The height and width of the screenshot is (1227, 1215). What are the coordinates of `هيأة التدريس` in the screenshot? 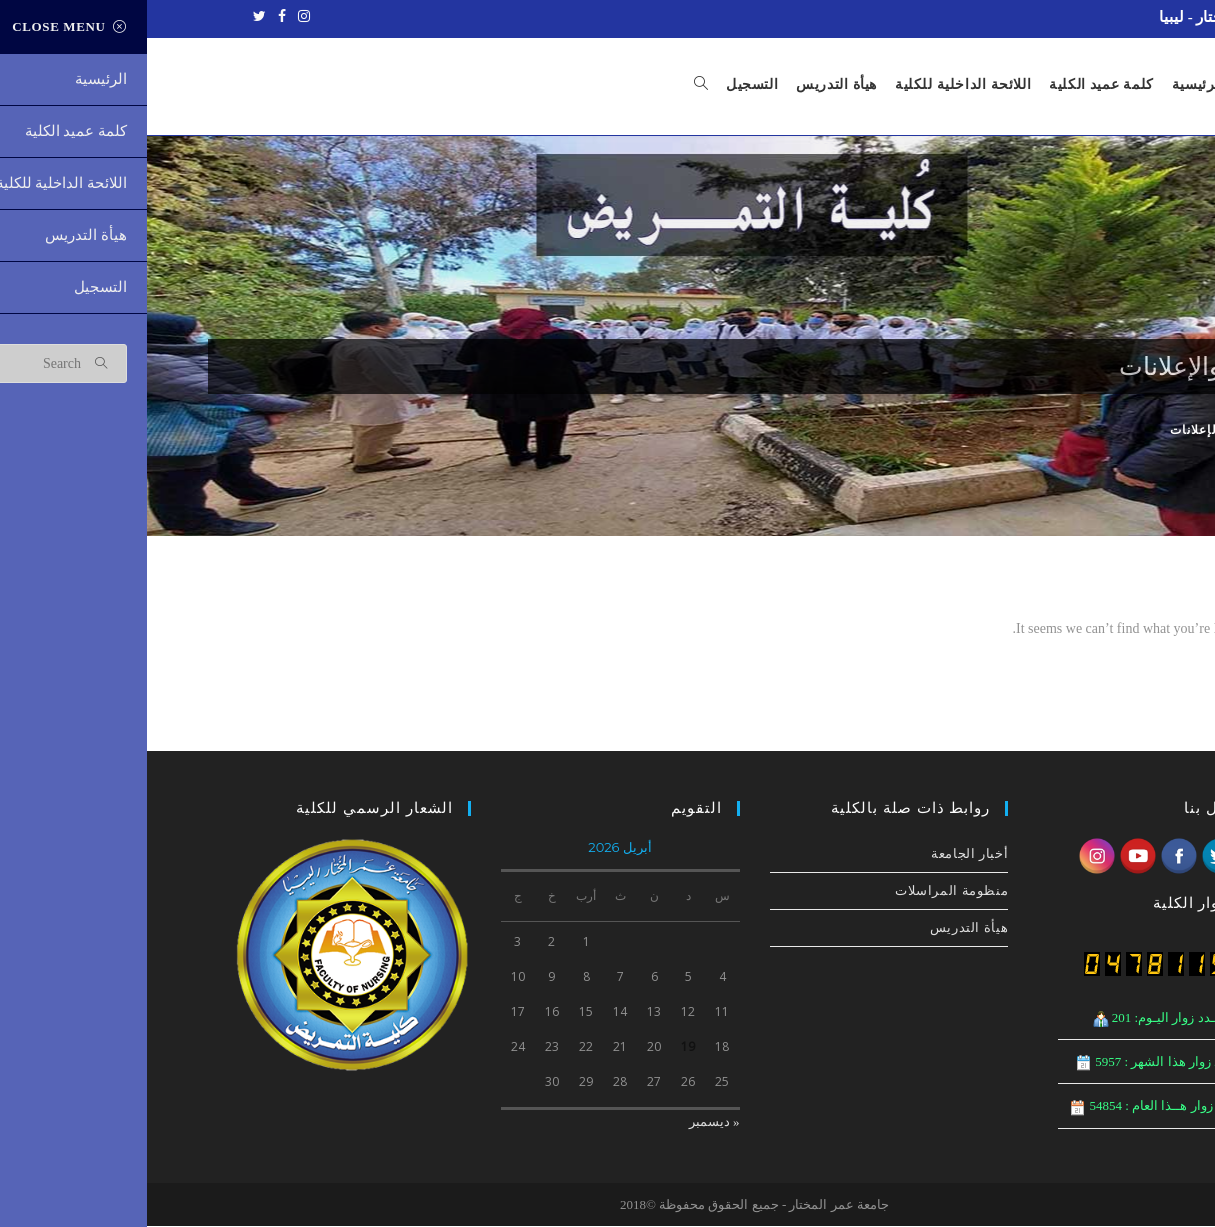 It's located at (822, 928).